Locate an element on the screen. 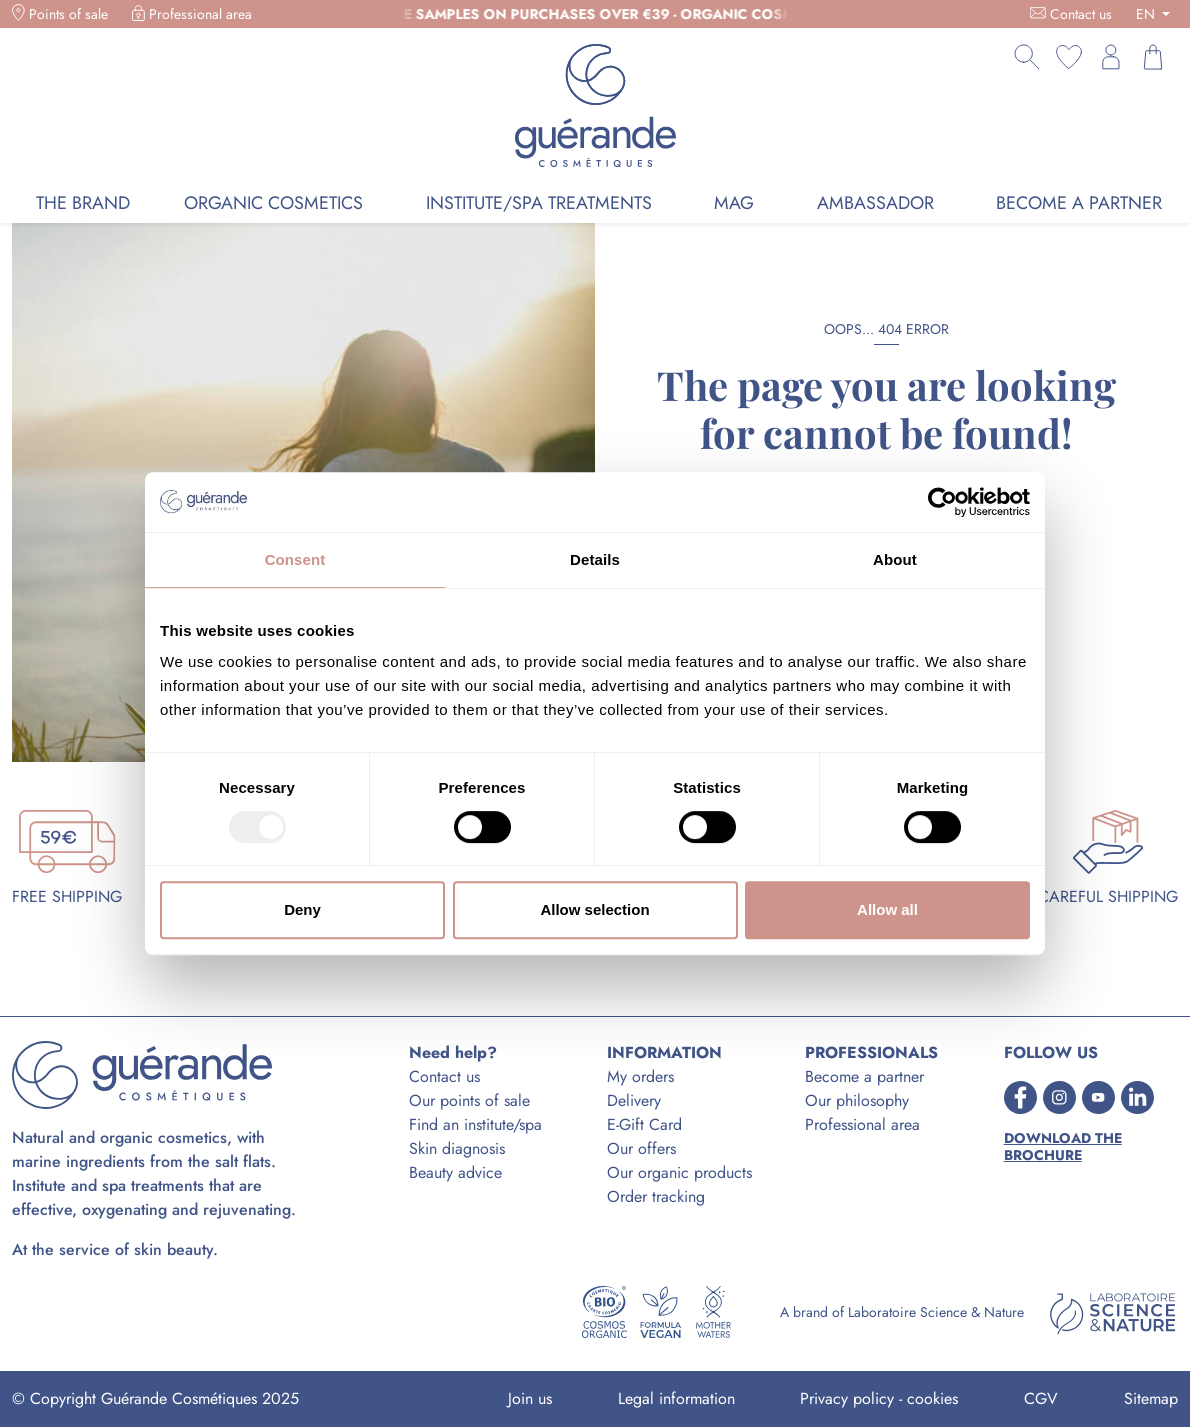 The image size is (1190, 1427). Our philosophy is located at coordinates (857, 1100).